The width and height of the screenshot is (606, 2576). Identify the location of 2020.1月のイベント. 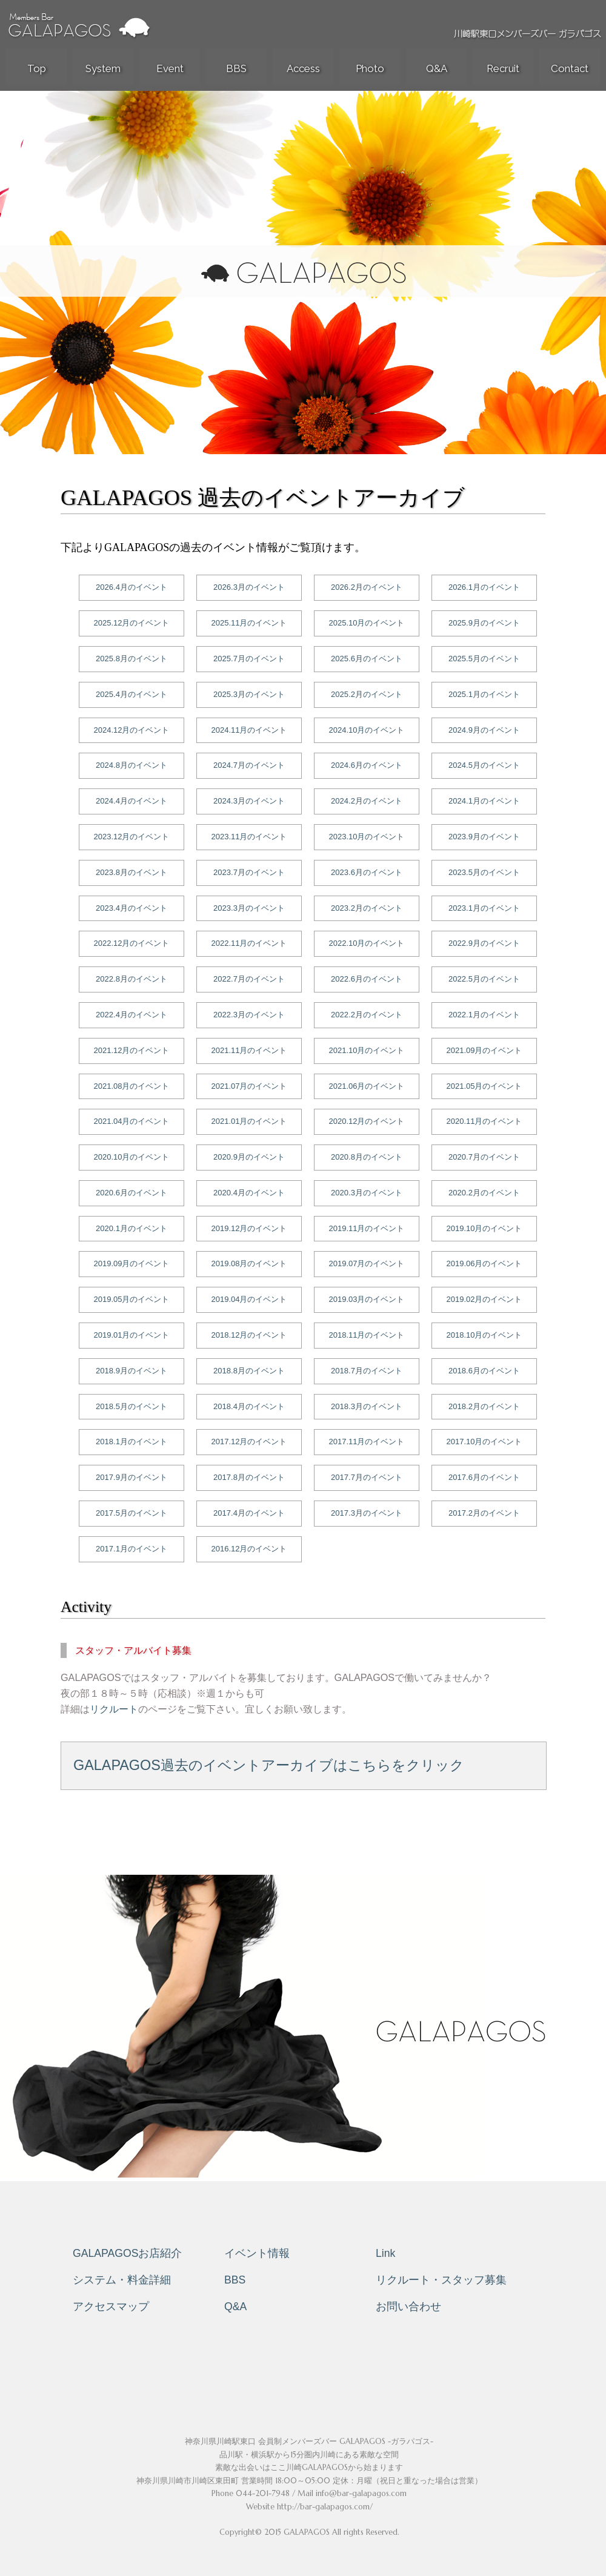
(131, 1228).